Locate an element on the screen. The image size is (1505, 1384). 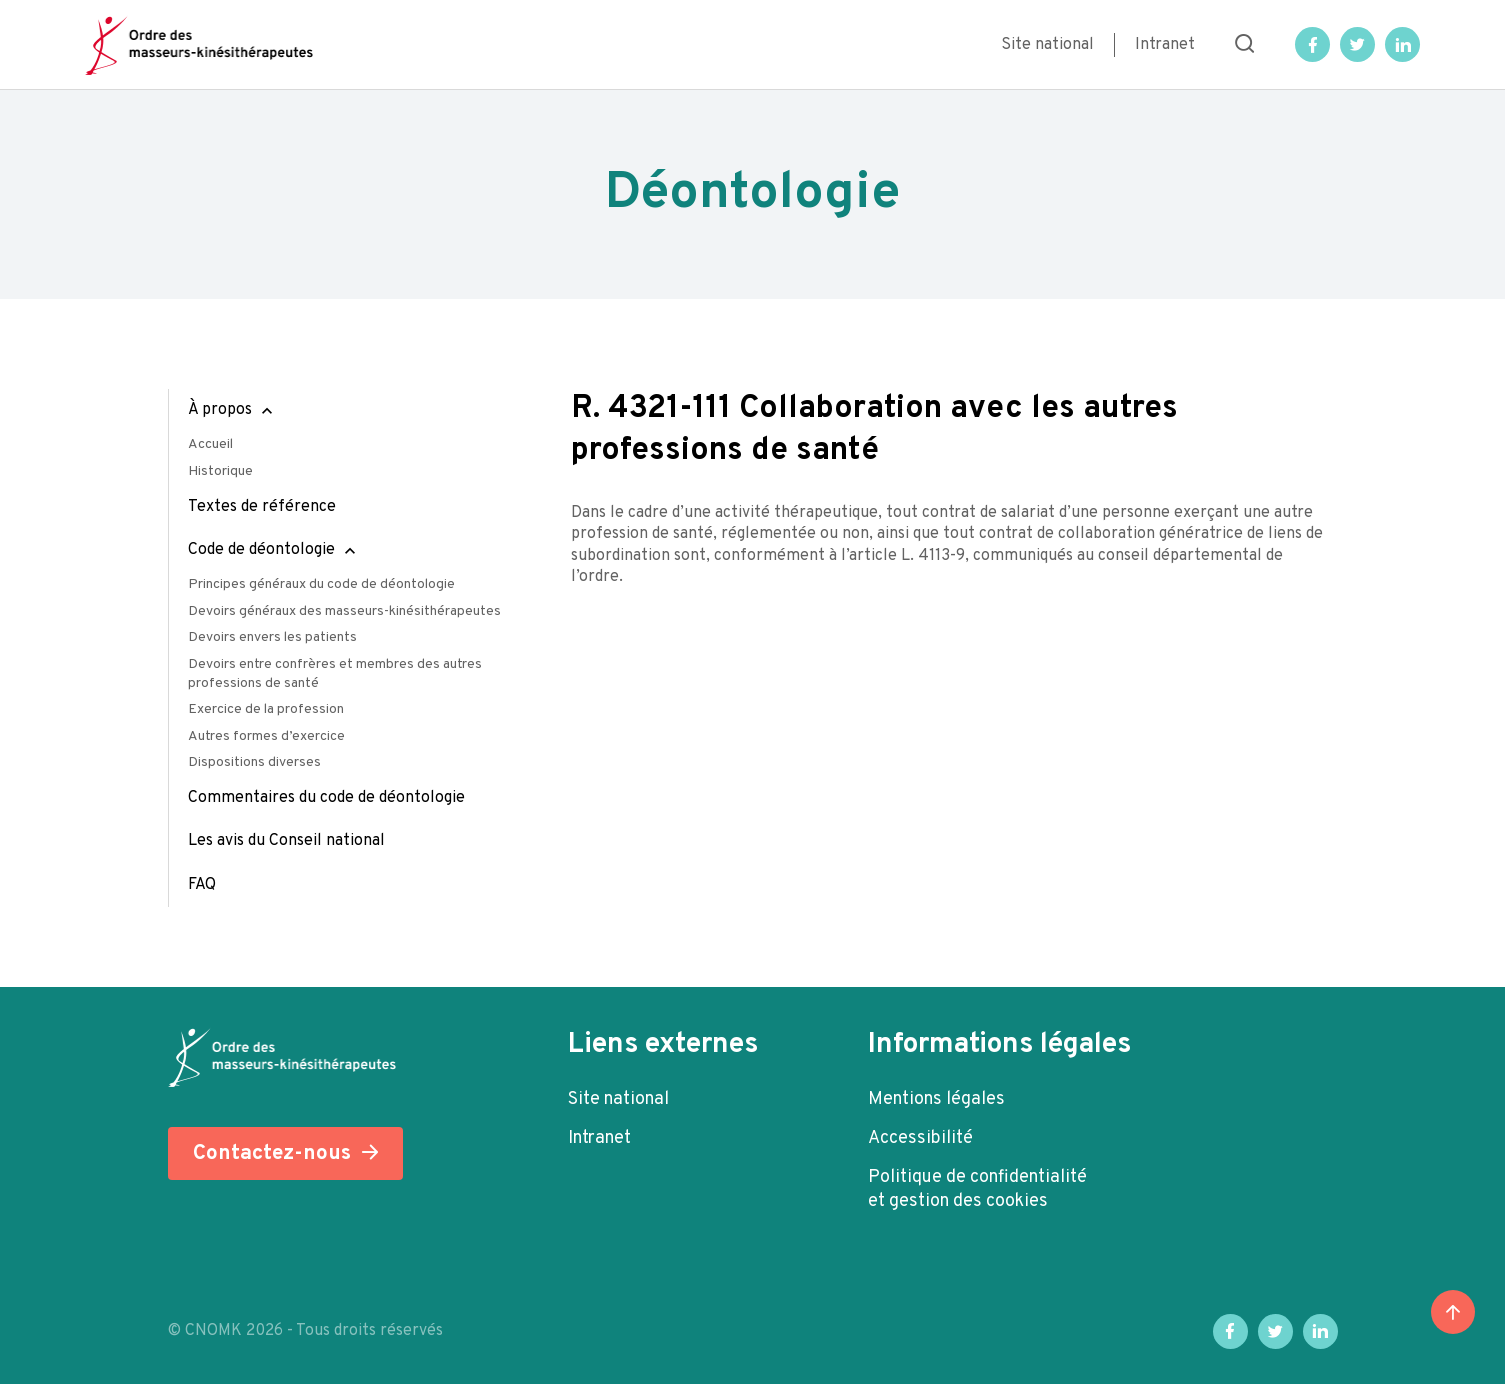
Site national is located at coordinates (1047, 45).